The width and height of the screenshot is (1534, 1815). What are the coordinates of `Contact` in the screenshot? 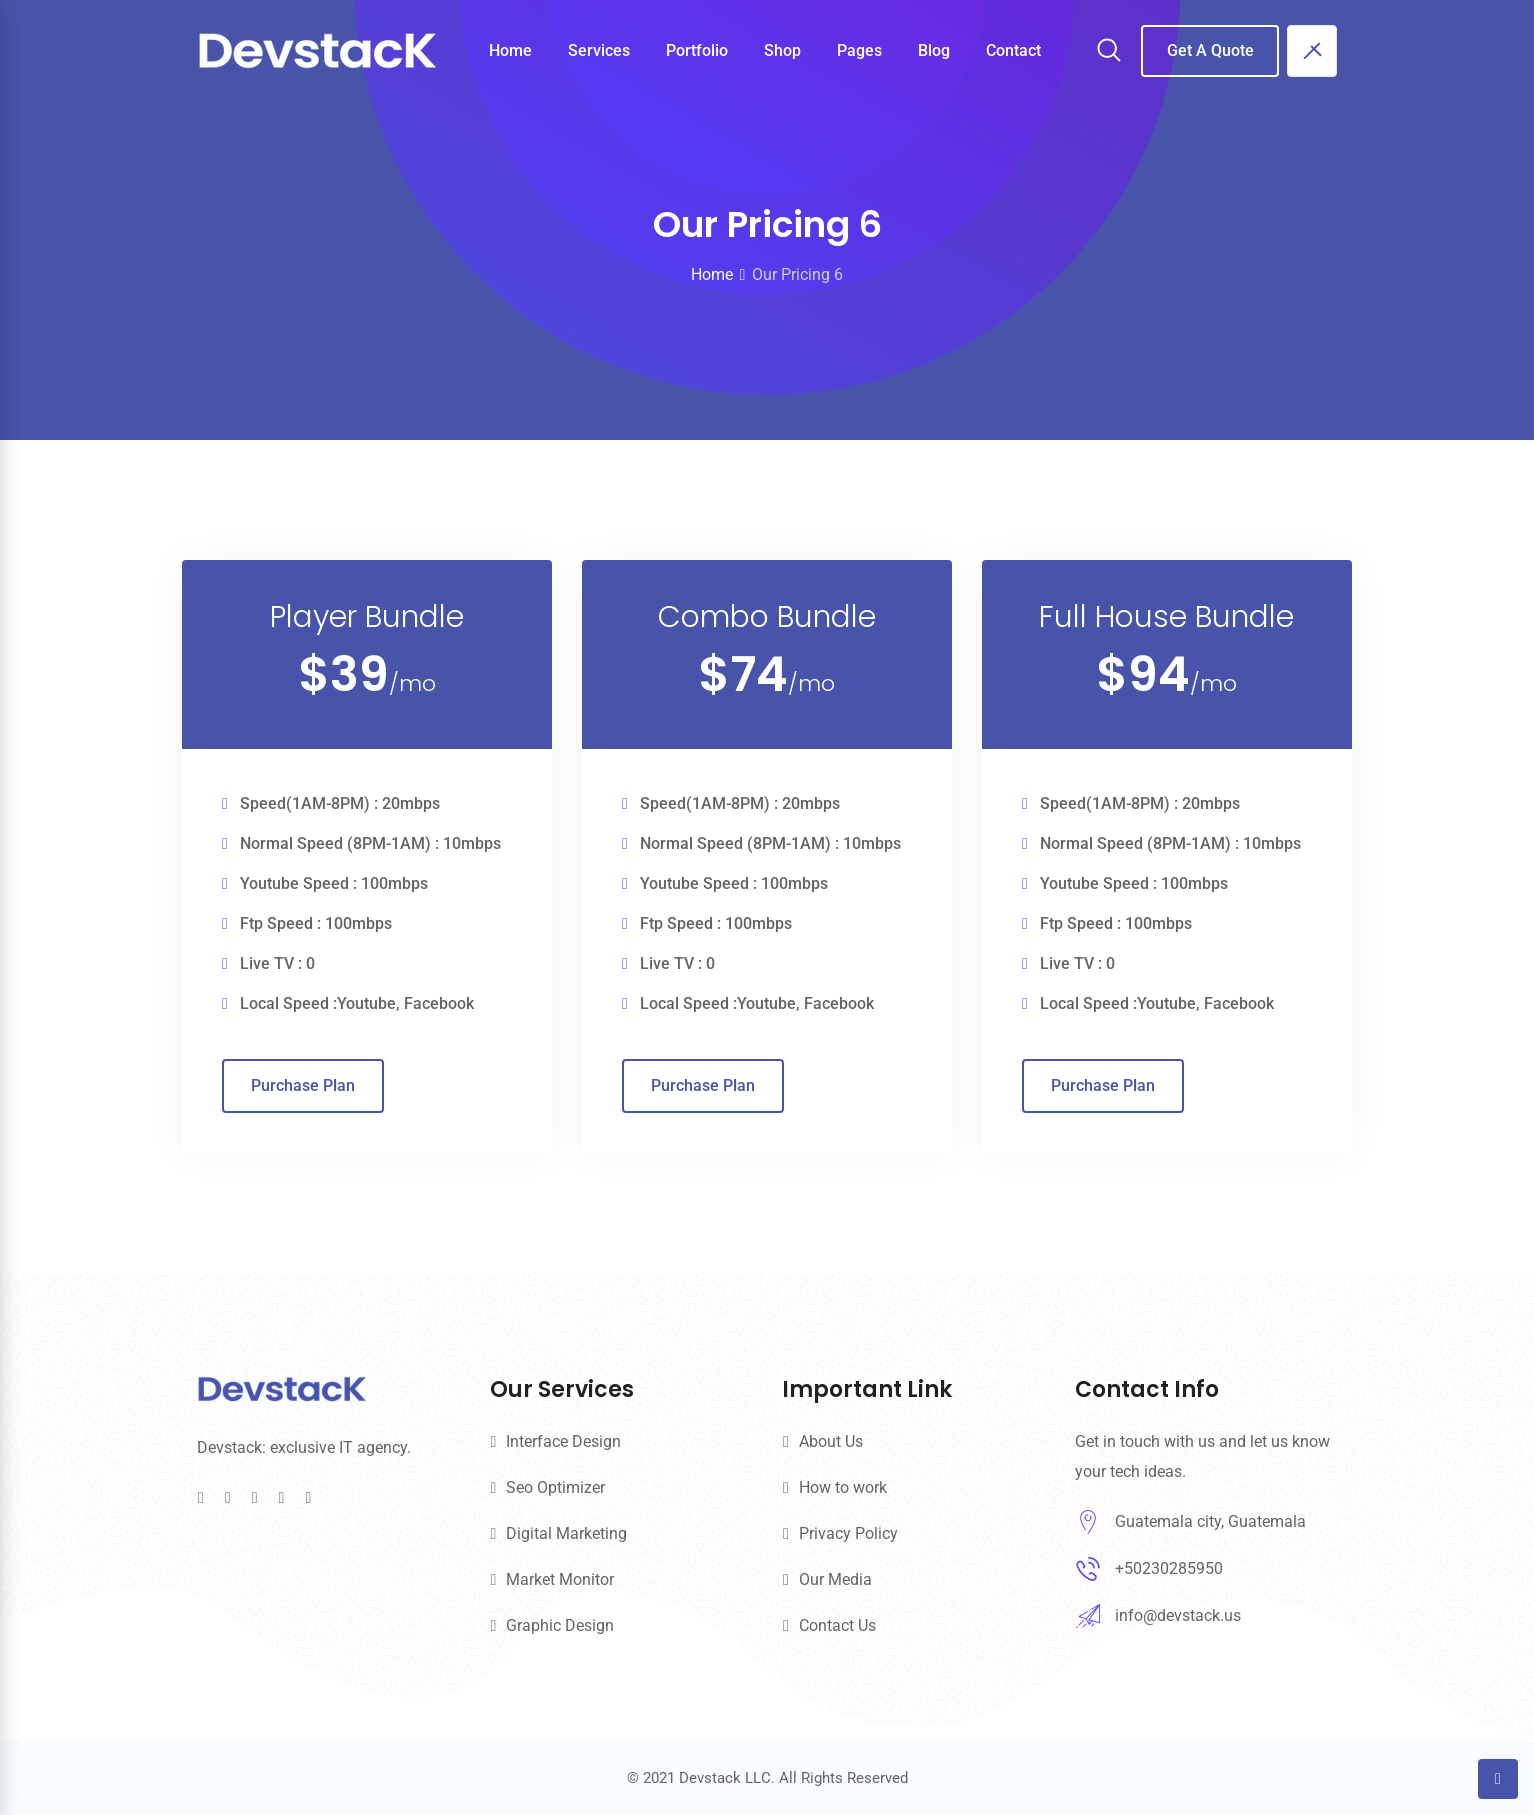 It's located at (1013, 50).